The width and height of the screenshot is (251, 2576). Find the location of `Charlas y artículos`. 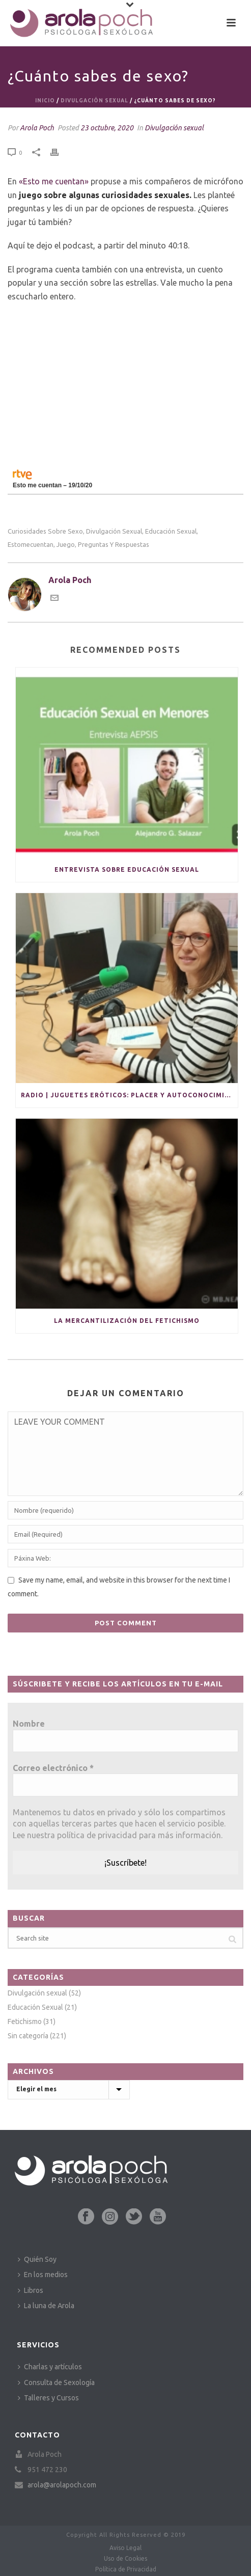

Charlas y artículos is located at coordinates (50, 2367).